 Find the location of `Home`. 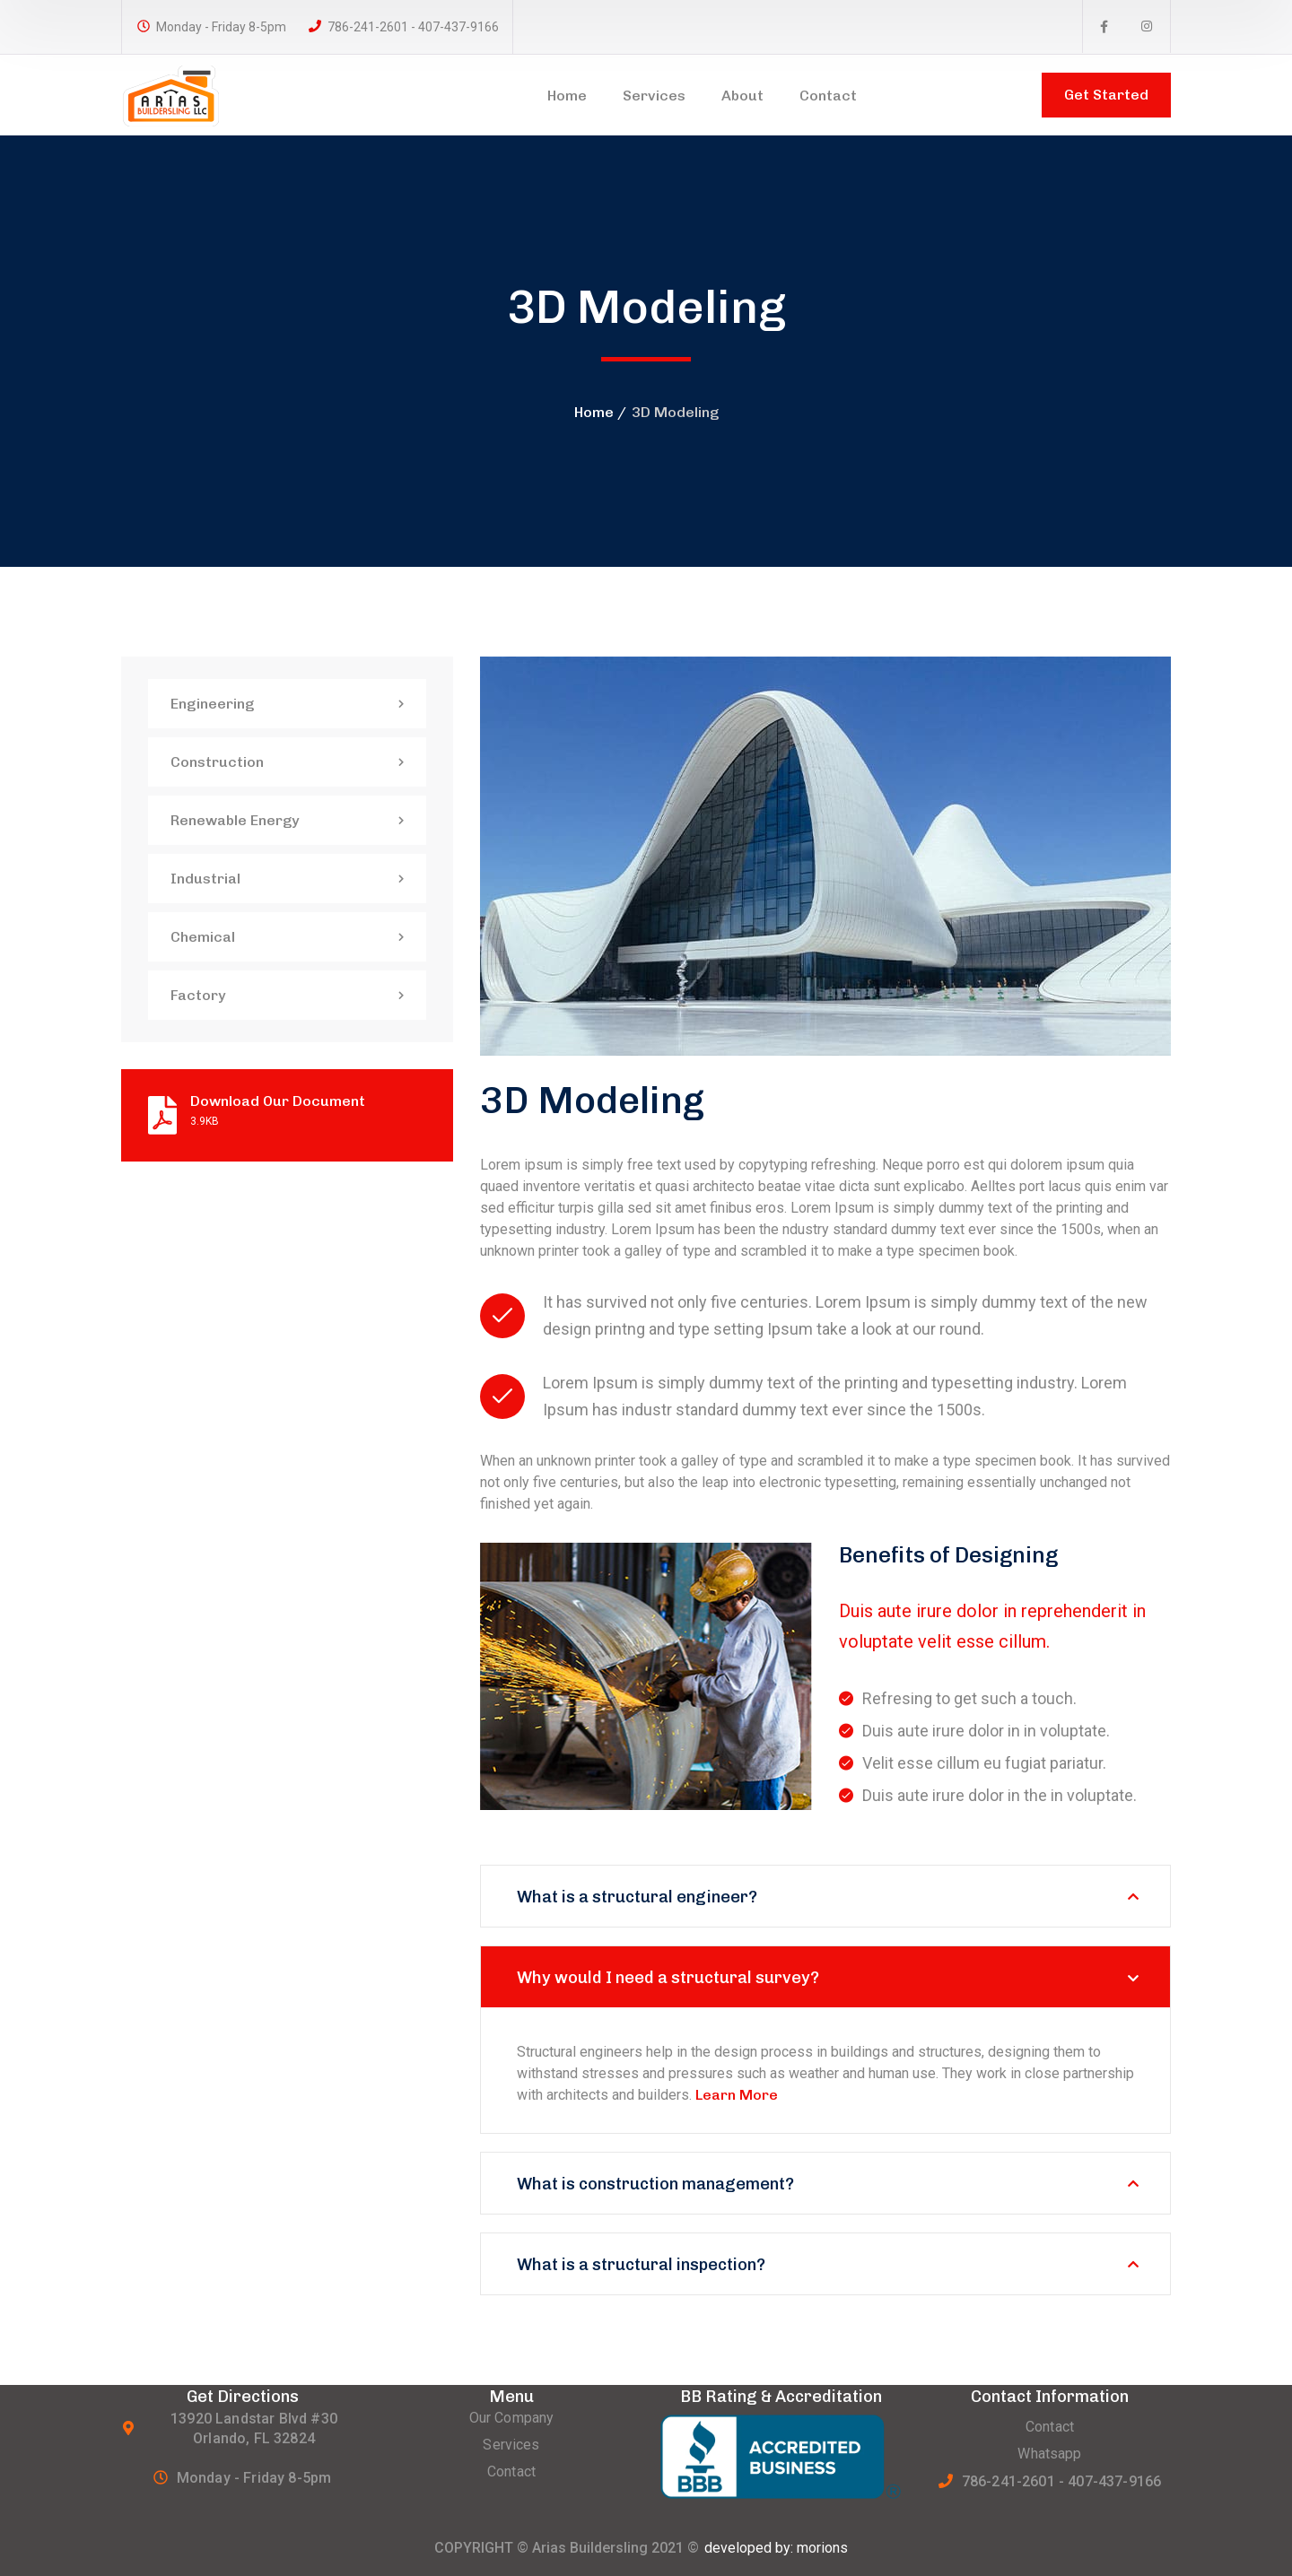

Home is located at coordinates (594, 412).